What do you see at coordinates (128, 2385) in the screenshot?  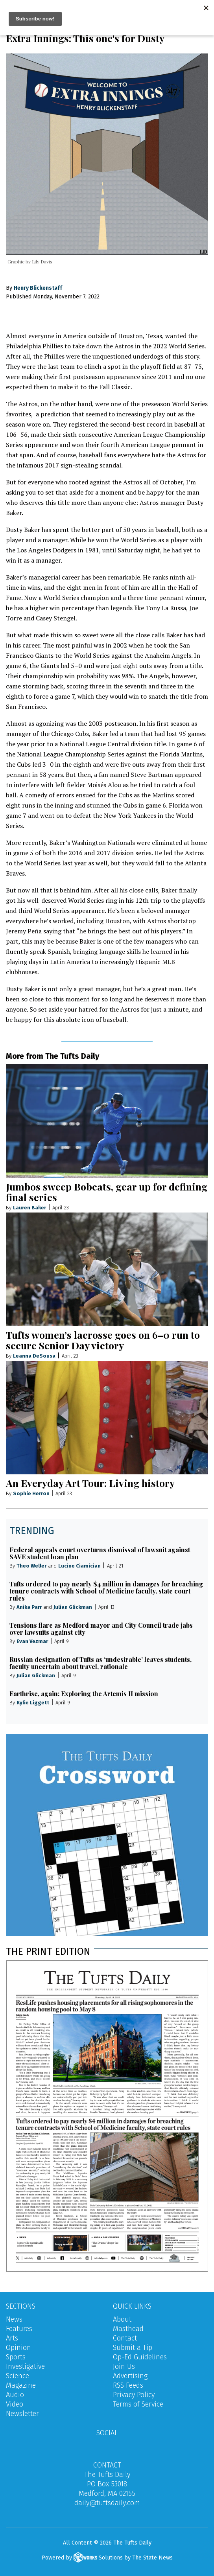 I see `RSS Feeds` at bounding box center [128, 2385].